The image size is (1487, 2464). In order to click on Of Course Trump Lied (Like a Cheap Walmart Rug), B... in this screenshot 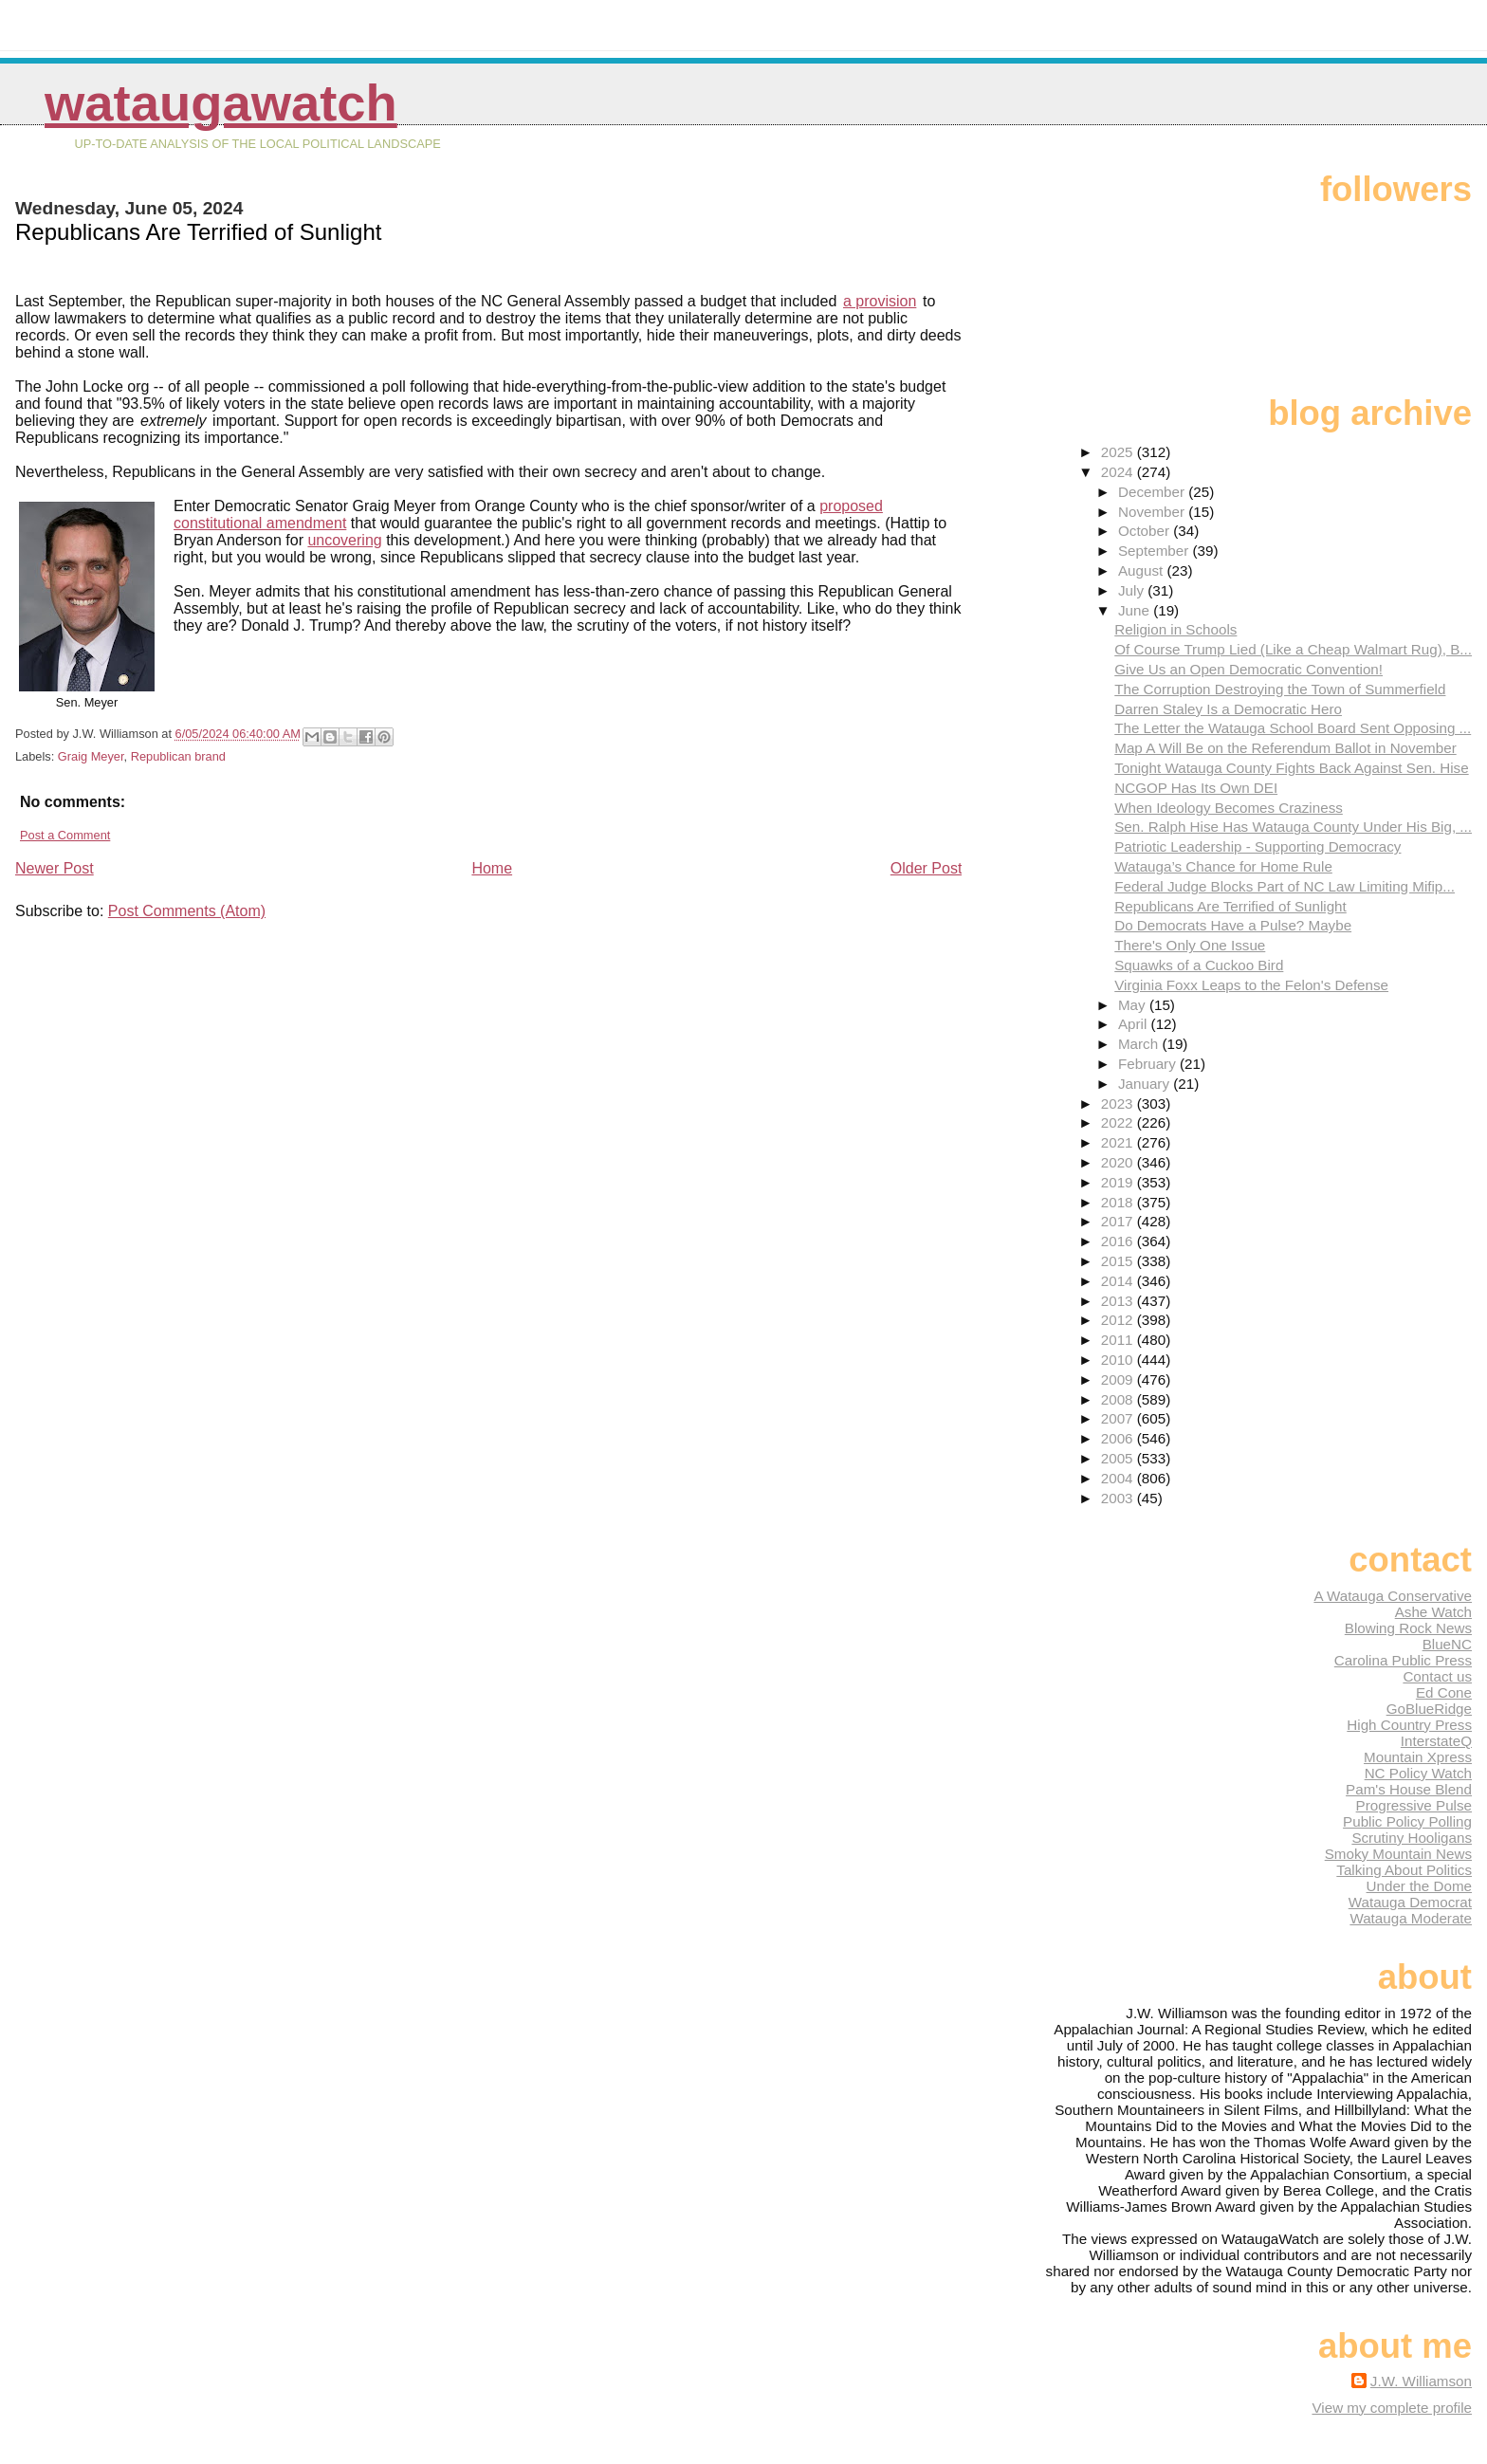, I will do `click(1293, 649)`.